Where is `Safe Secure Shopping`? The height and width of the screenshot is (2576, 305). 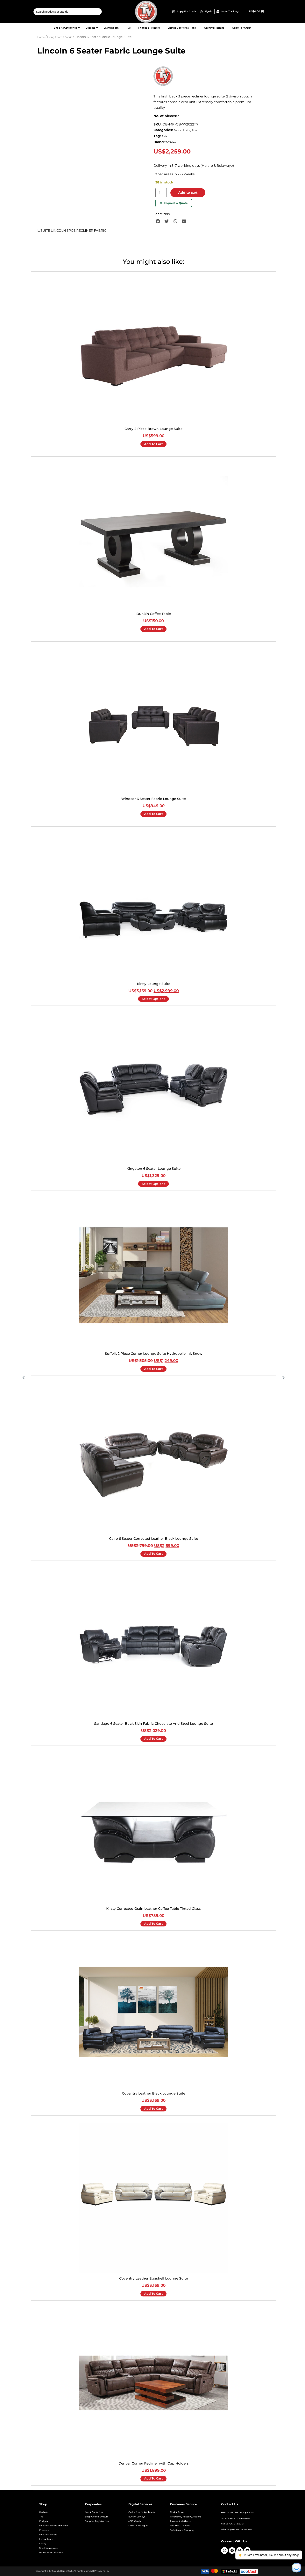
Safe Secure Shopping is located at coordinates (182, 2530).